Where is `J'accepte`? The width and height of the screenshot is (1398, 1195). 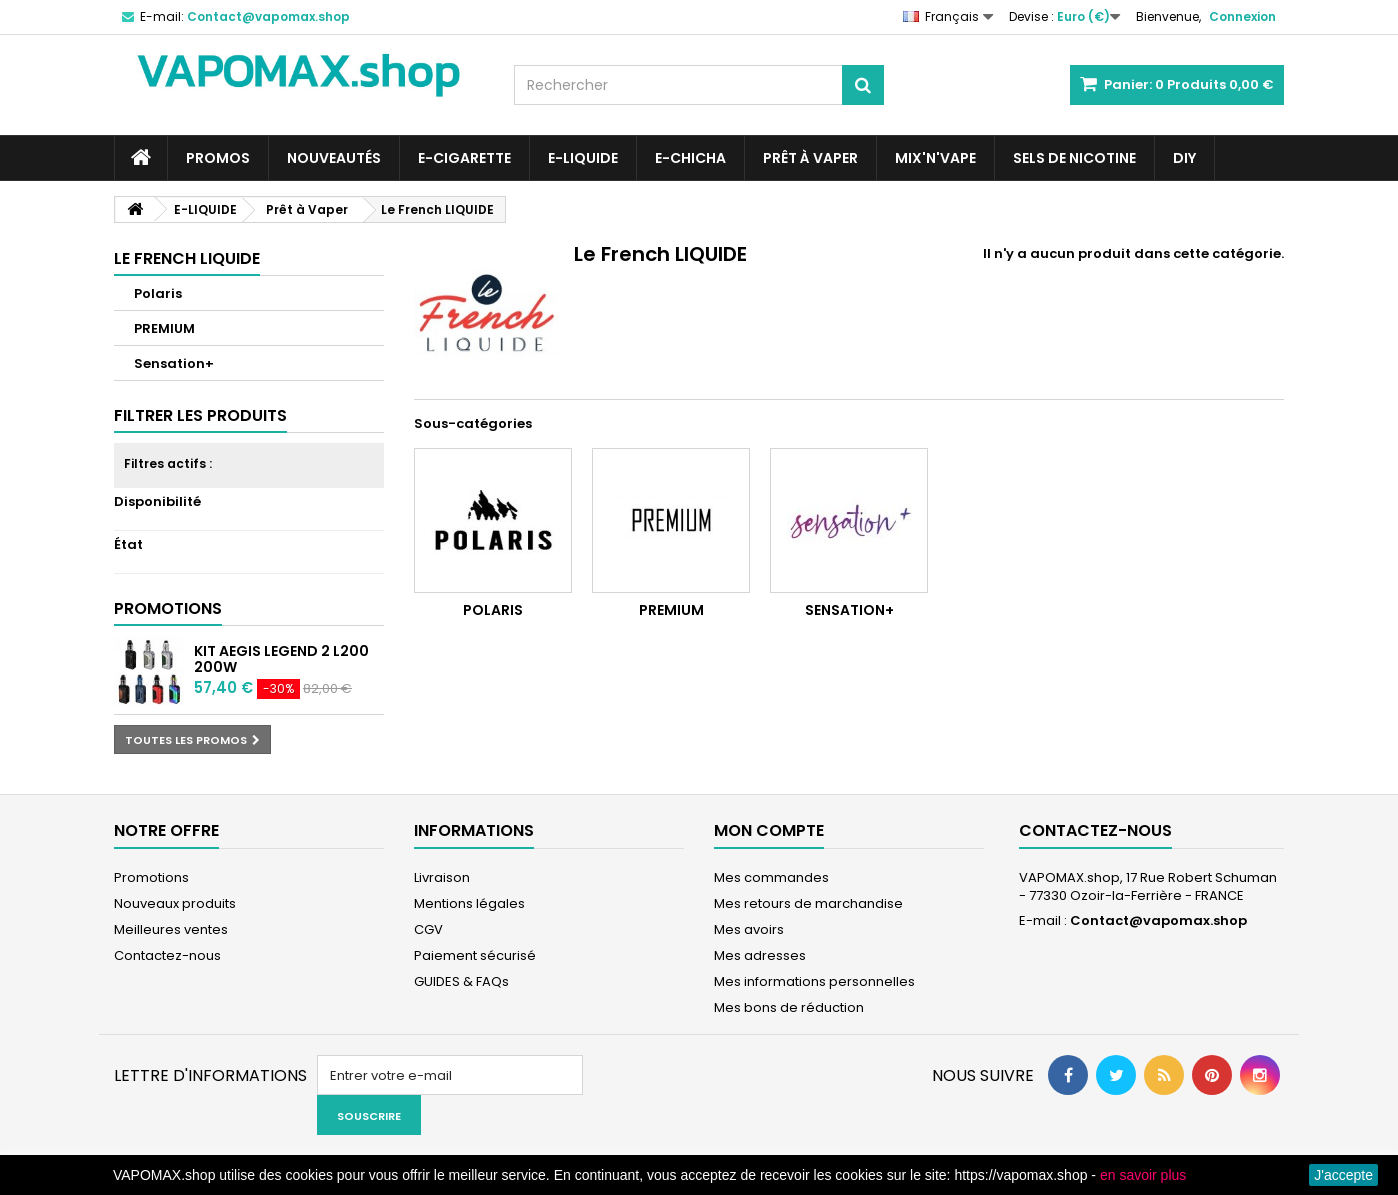
J'accepte is located at coordinates (1343, 1175).